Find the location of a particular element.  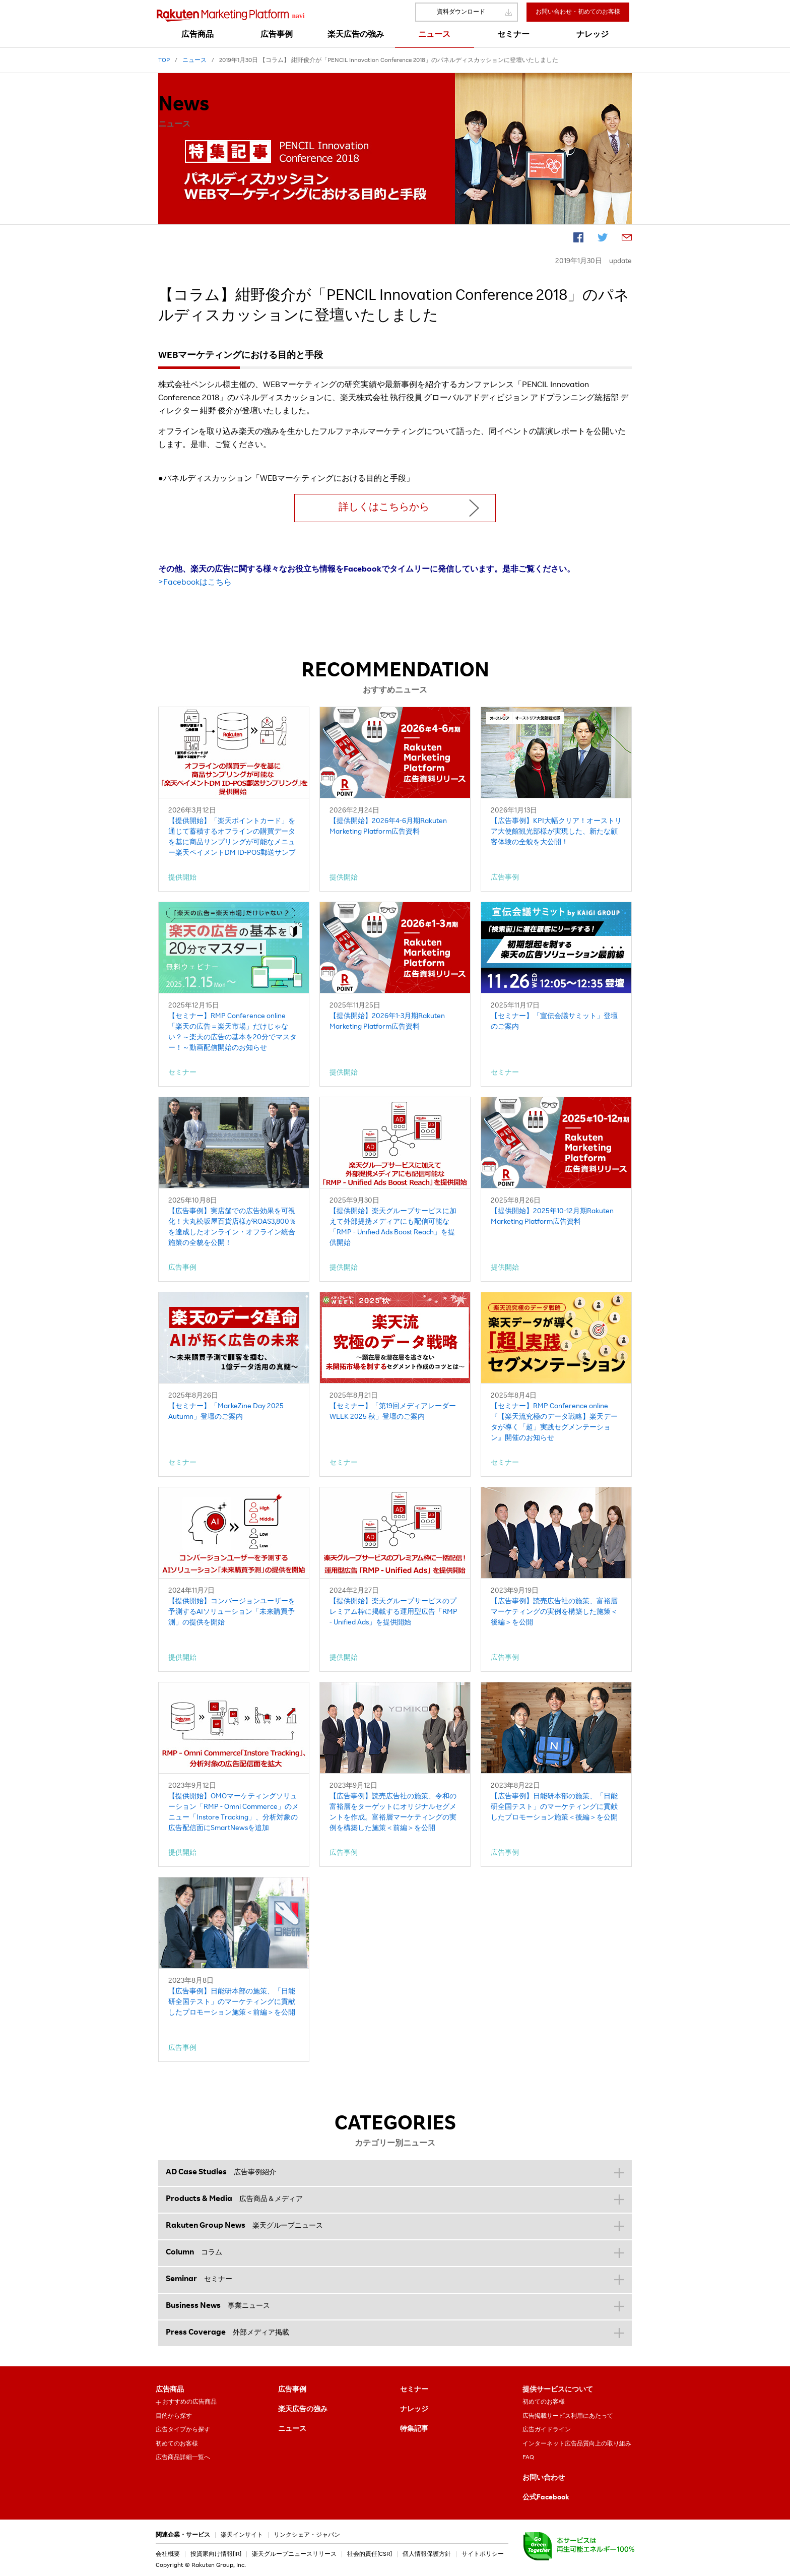

ニュース is located at coordinates (292, 2429).